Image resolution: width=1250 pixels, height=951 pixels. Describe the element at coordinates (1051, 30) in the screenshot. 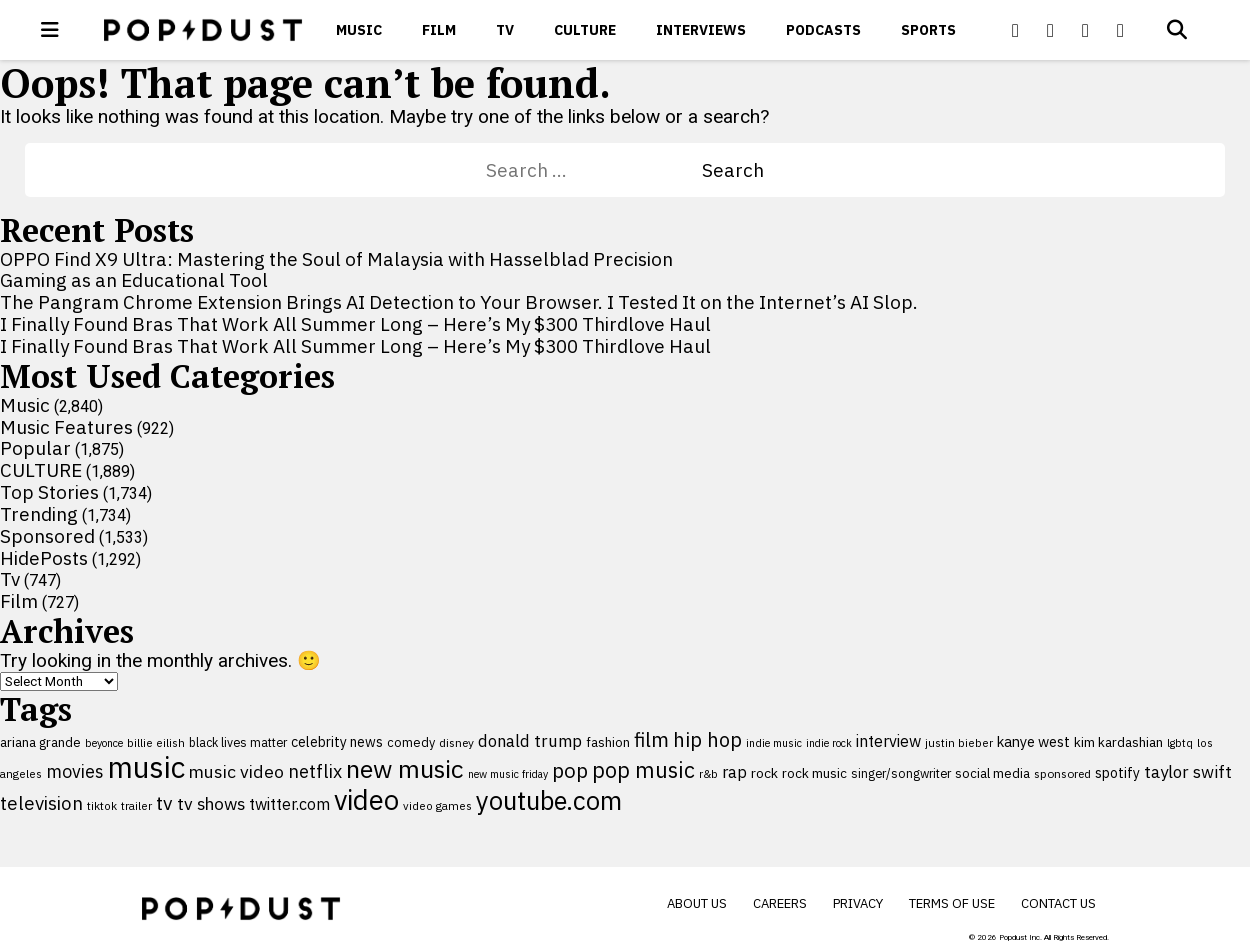

I see `[Popdus on X (Twitter)]` at that location.